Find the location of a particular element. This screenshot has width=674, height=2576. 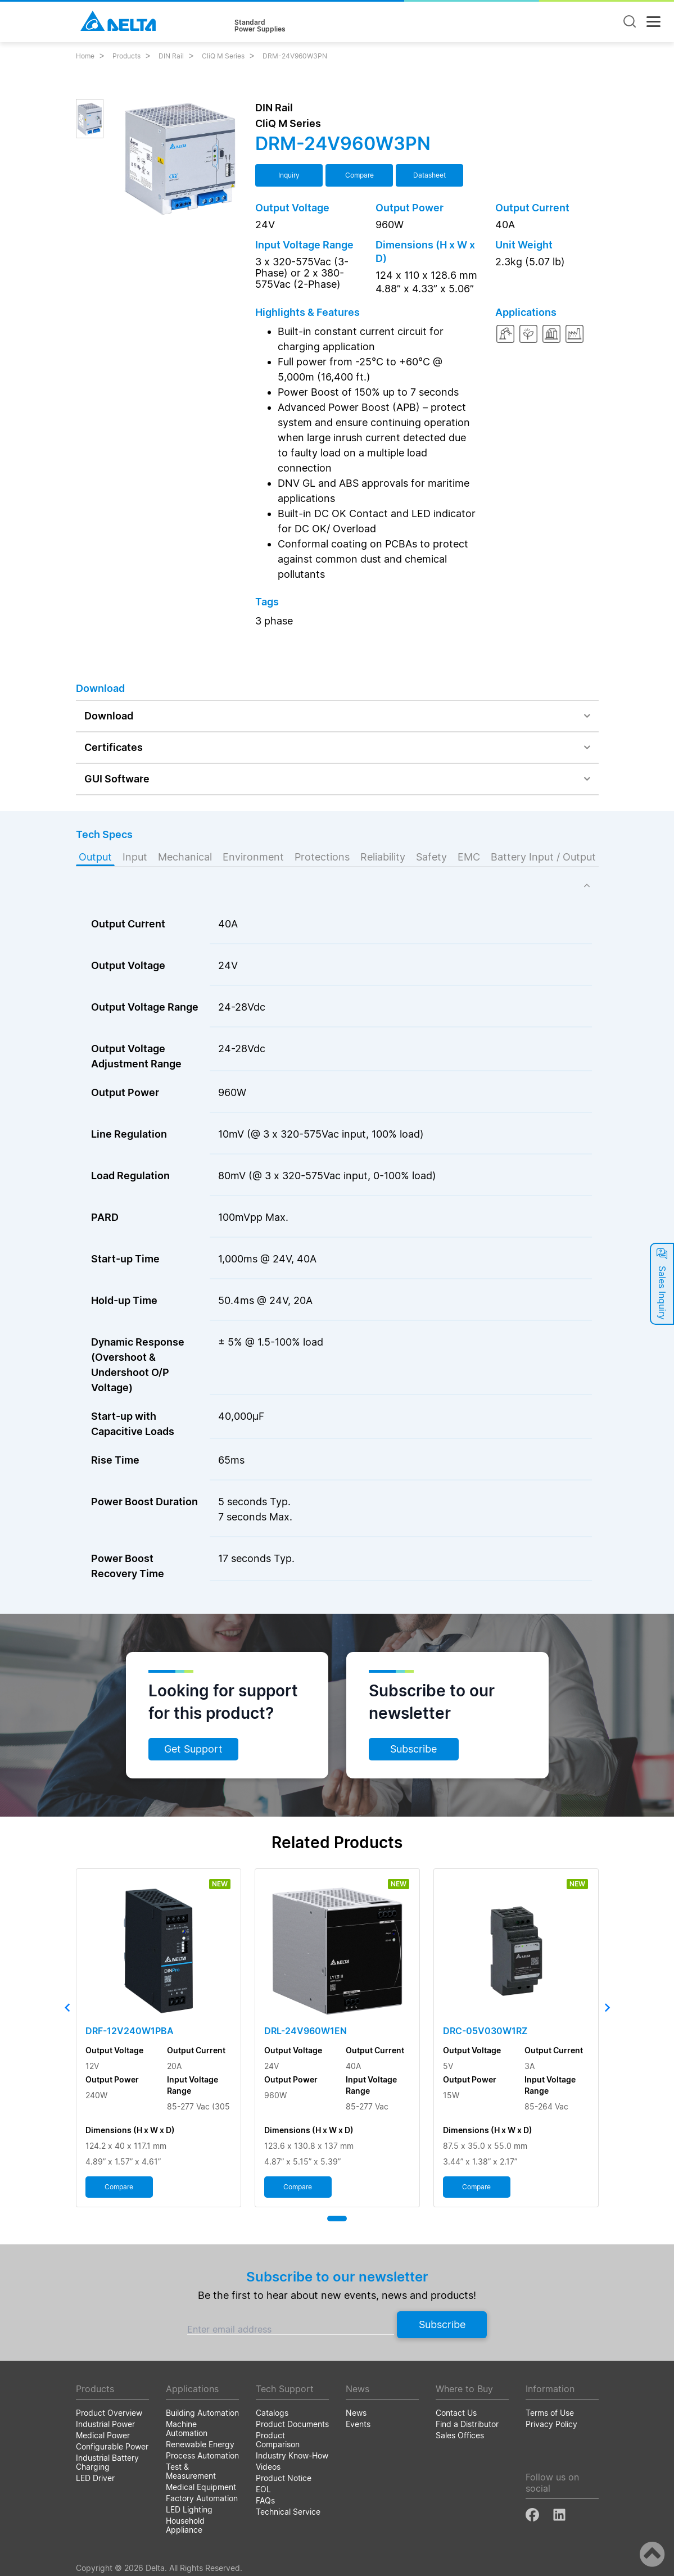

DIN Rail is located at coordinates (171, 56).